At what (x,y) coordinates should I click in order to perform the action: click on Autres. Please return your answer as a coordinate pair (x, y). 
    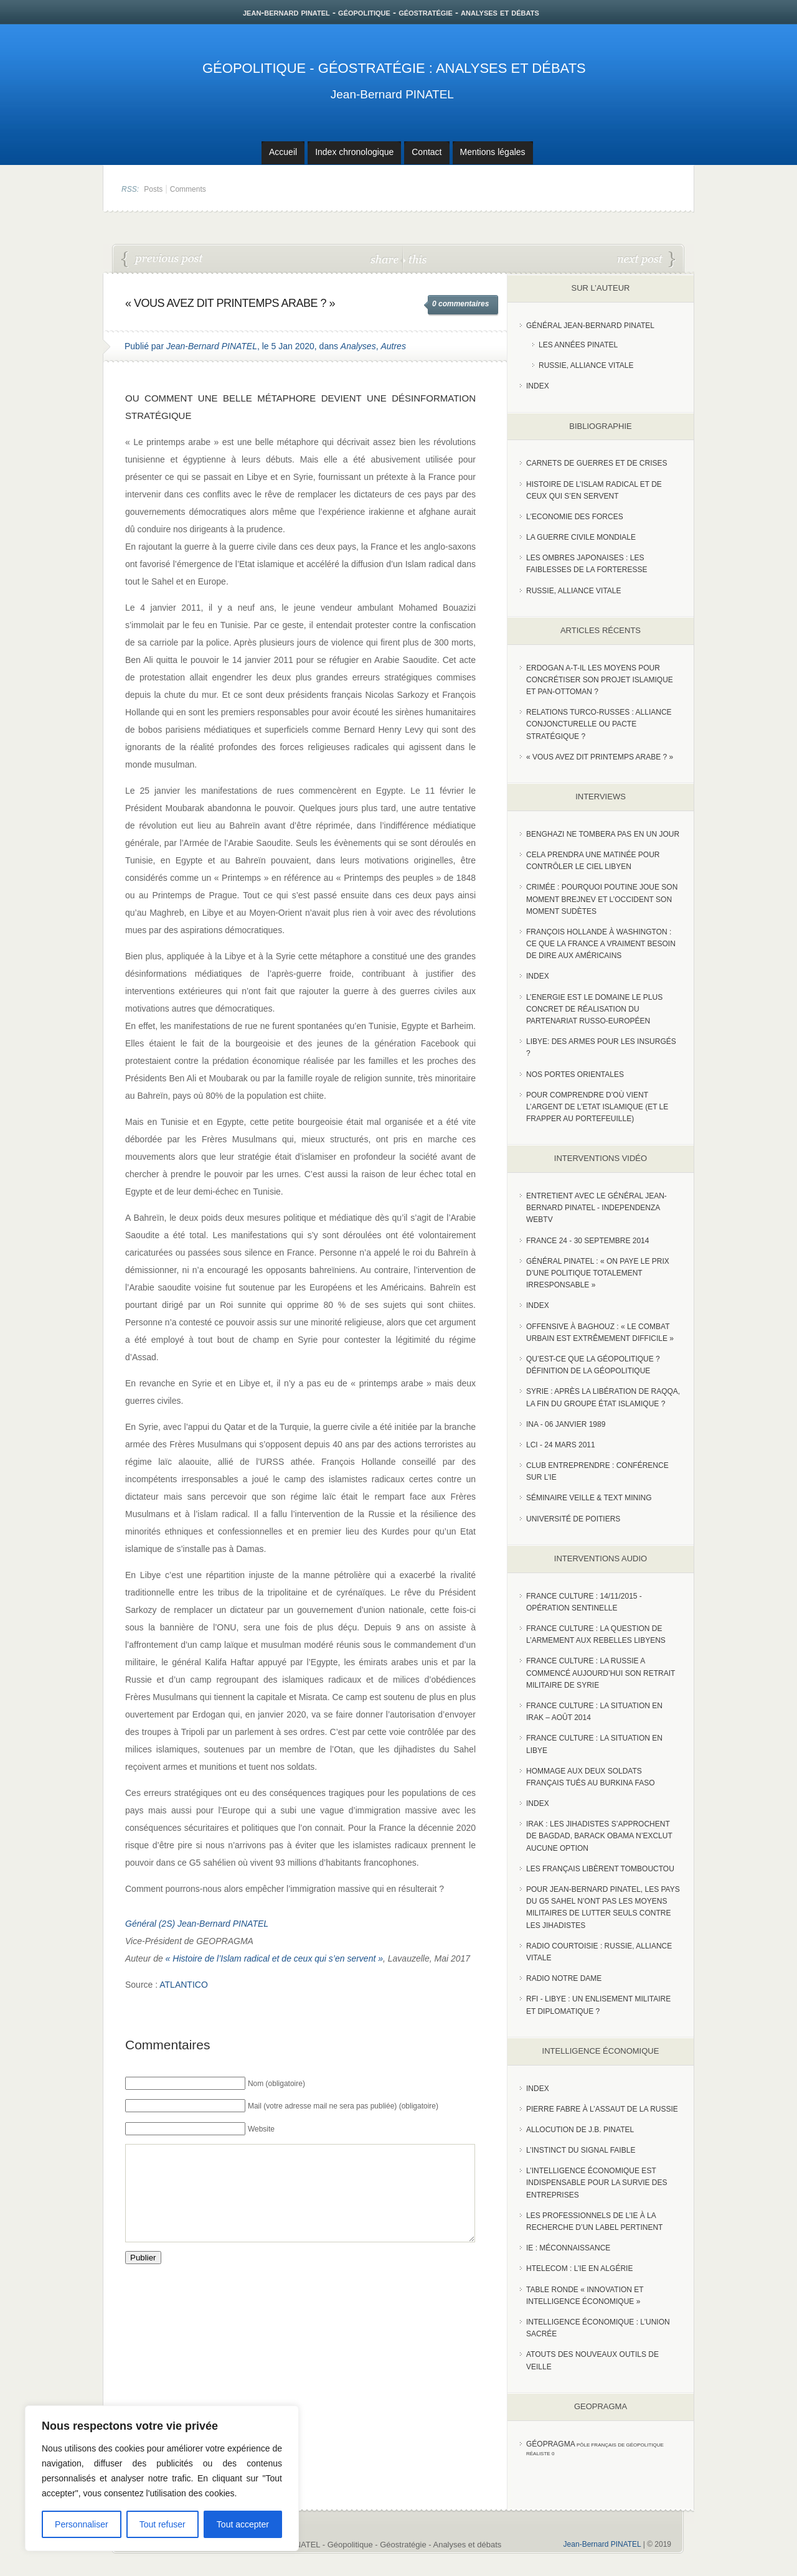
    Looking at the image, I should click on (392, 346).